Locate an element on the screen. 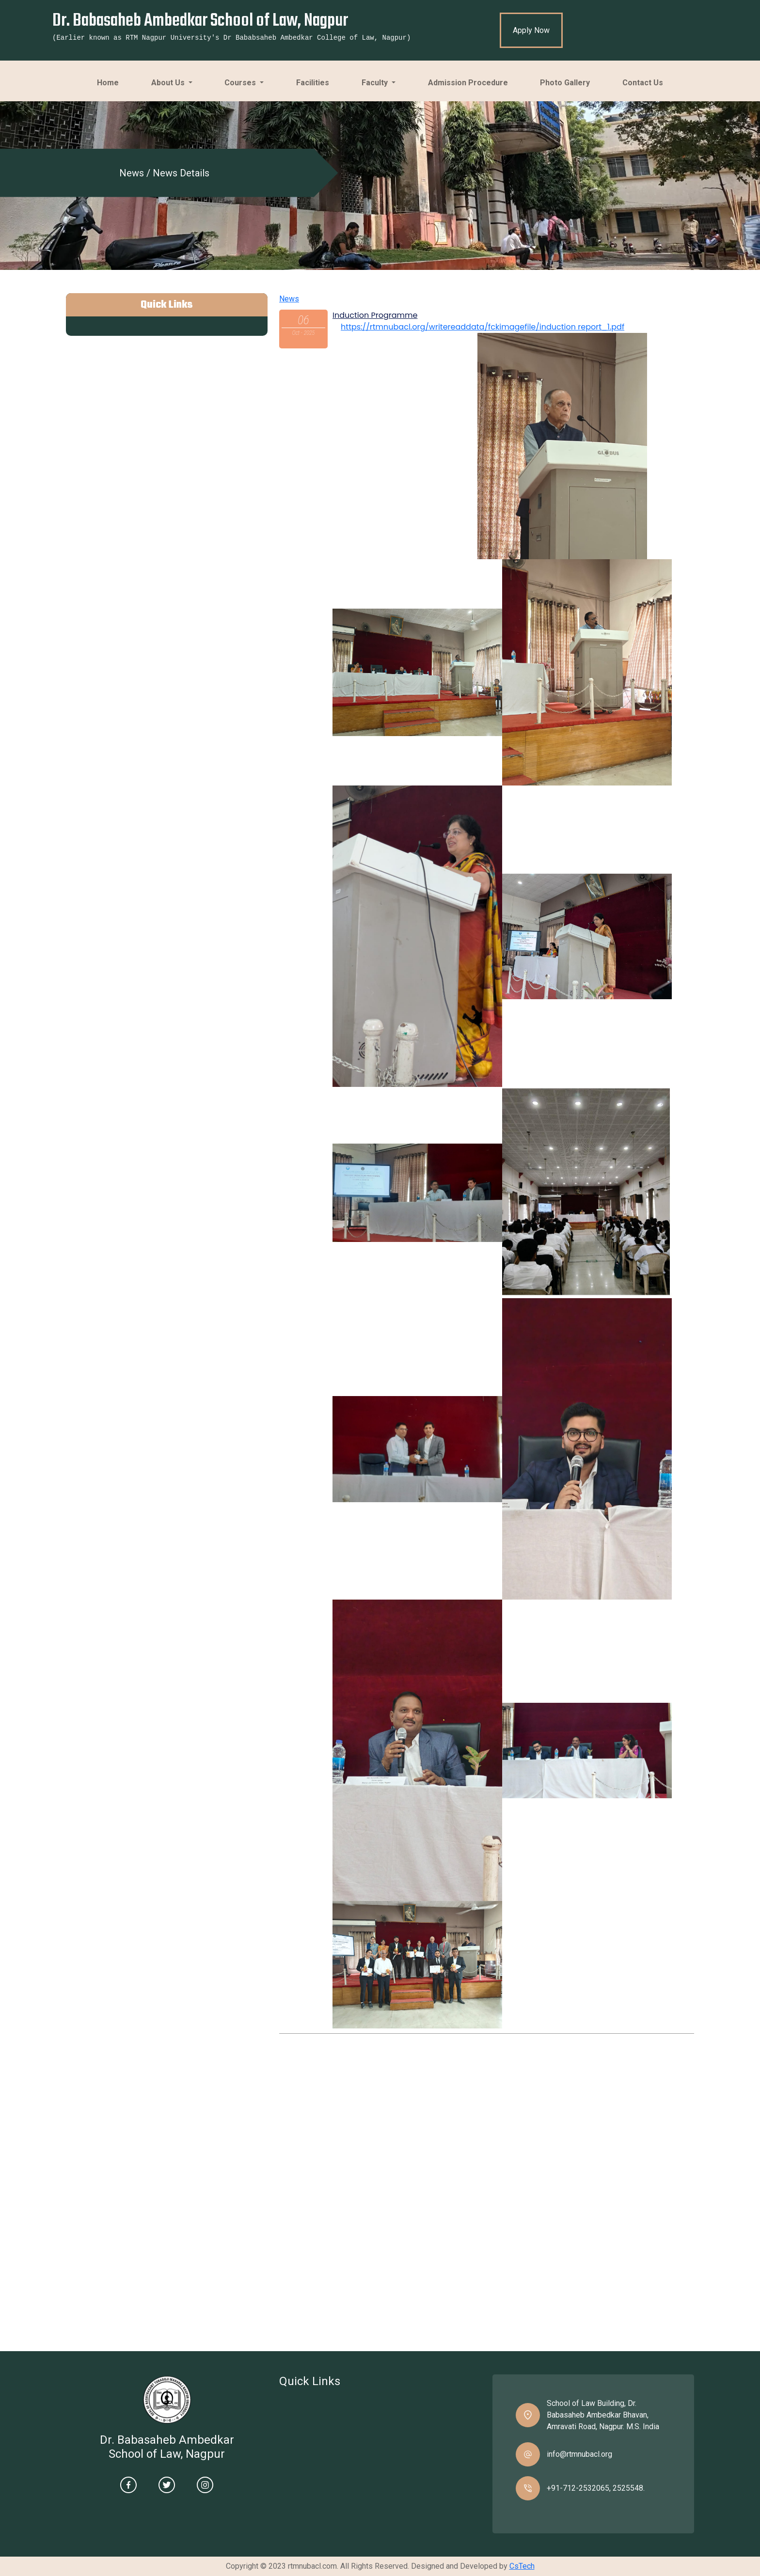 This screenshot has width=760, height=2576. CsTech is located at coordinates (522, 2566).